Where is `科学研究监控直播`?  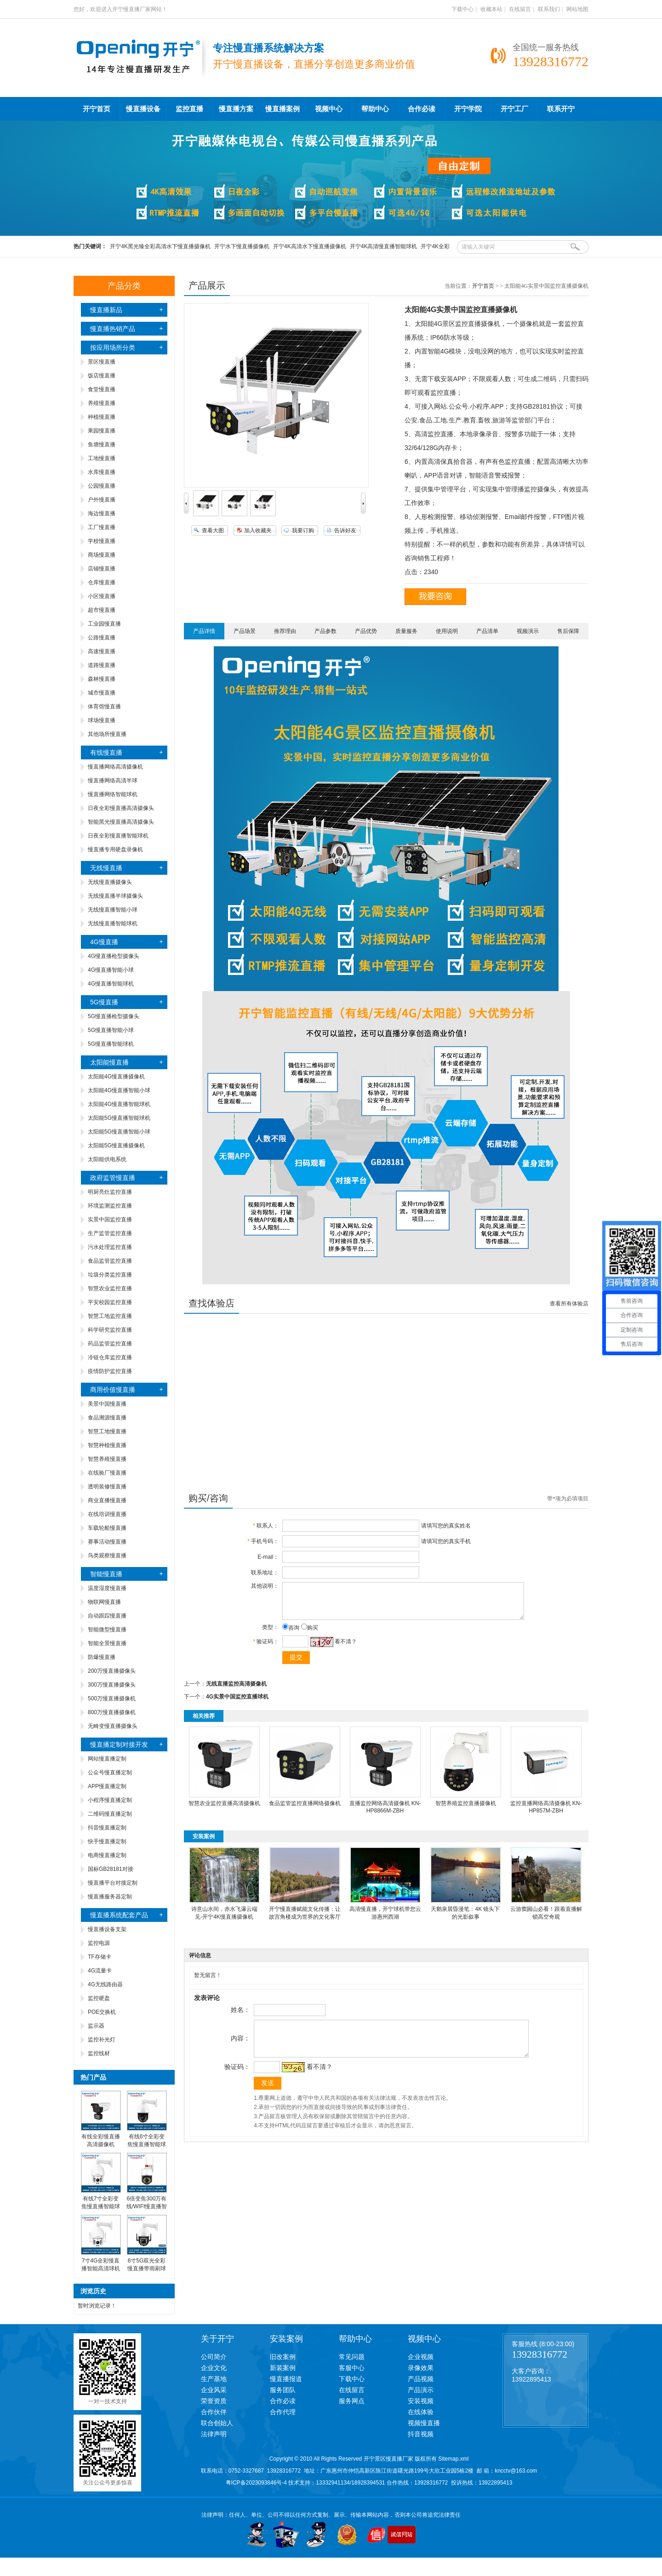 科学研究监控直播 is located at coordinates (110, 1330).